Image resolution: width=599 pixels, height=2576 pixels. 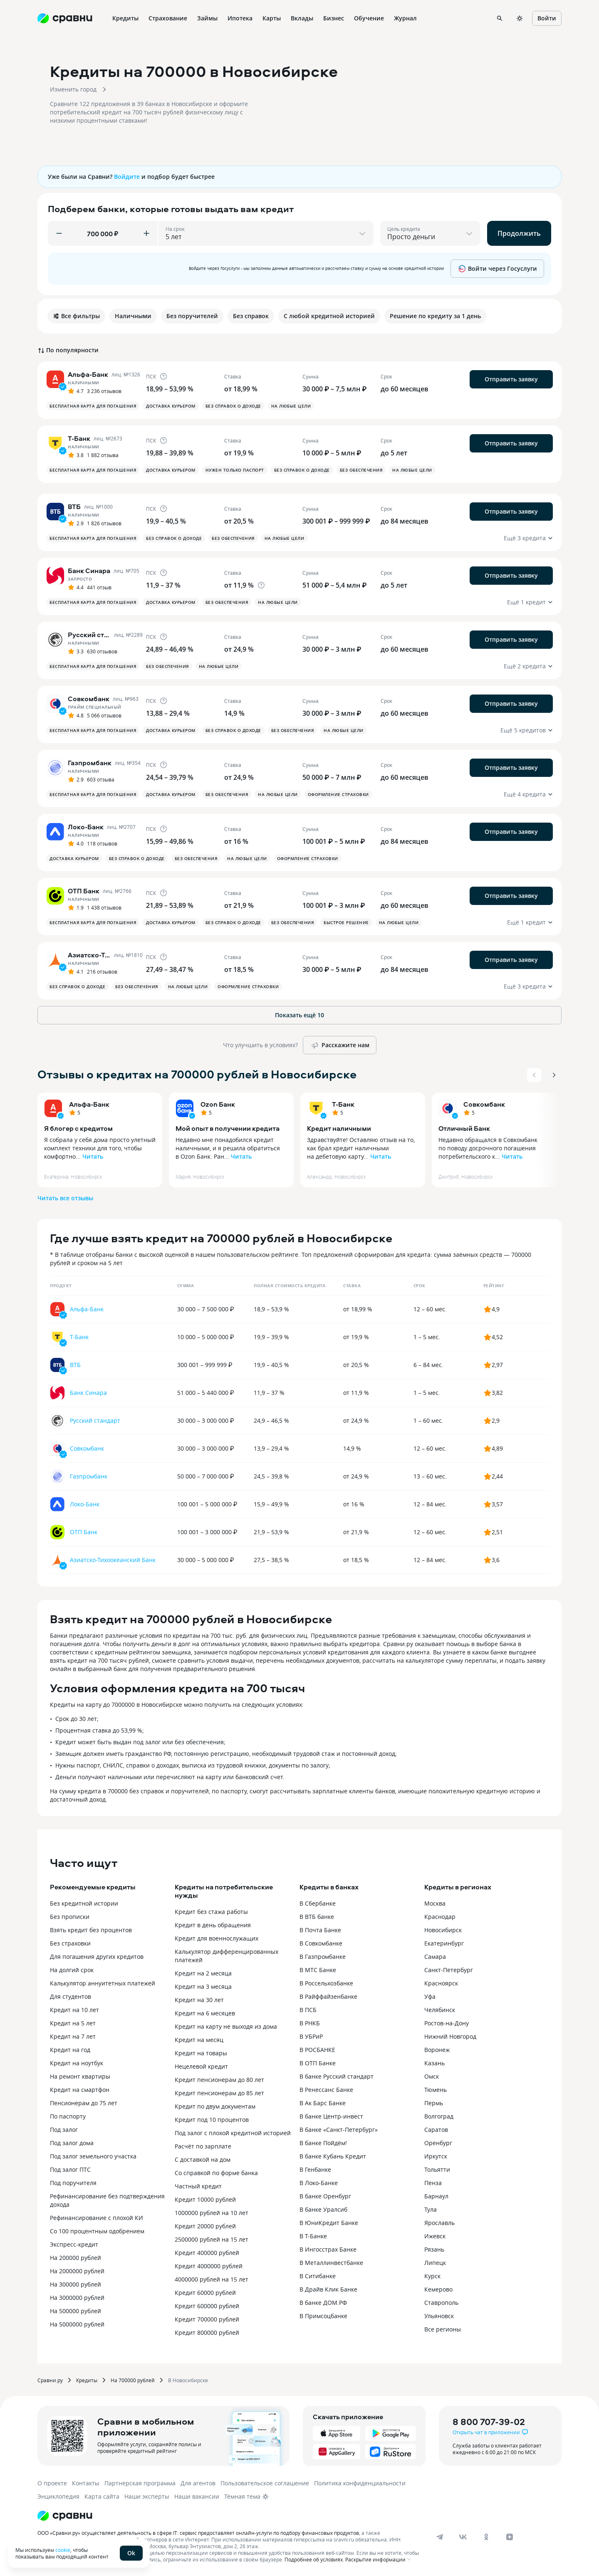 What do you see at coordinates (62, 2549) in the screenshot?
I see `cookie` at bounding box center [62, 2549].